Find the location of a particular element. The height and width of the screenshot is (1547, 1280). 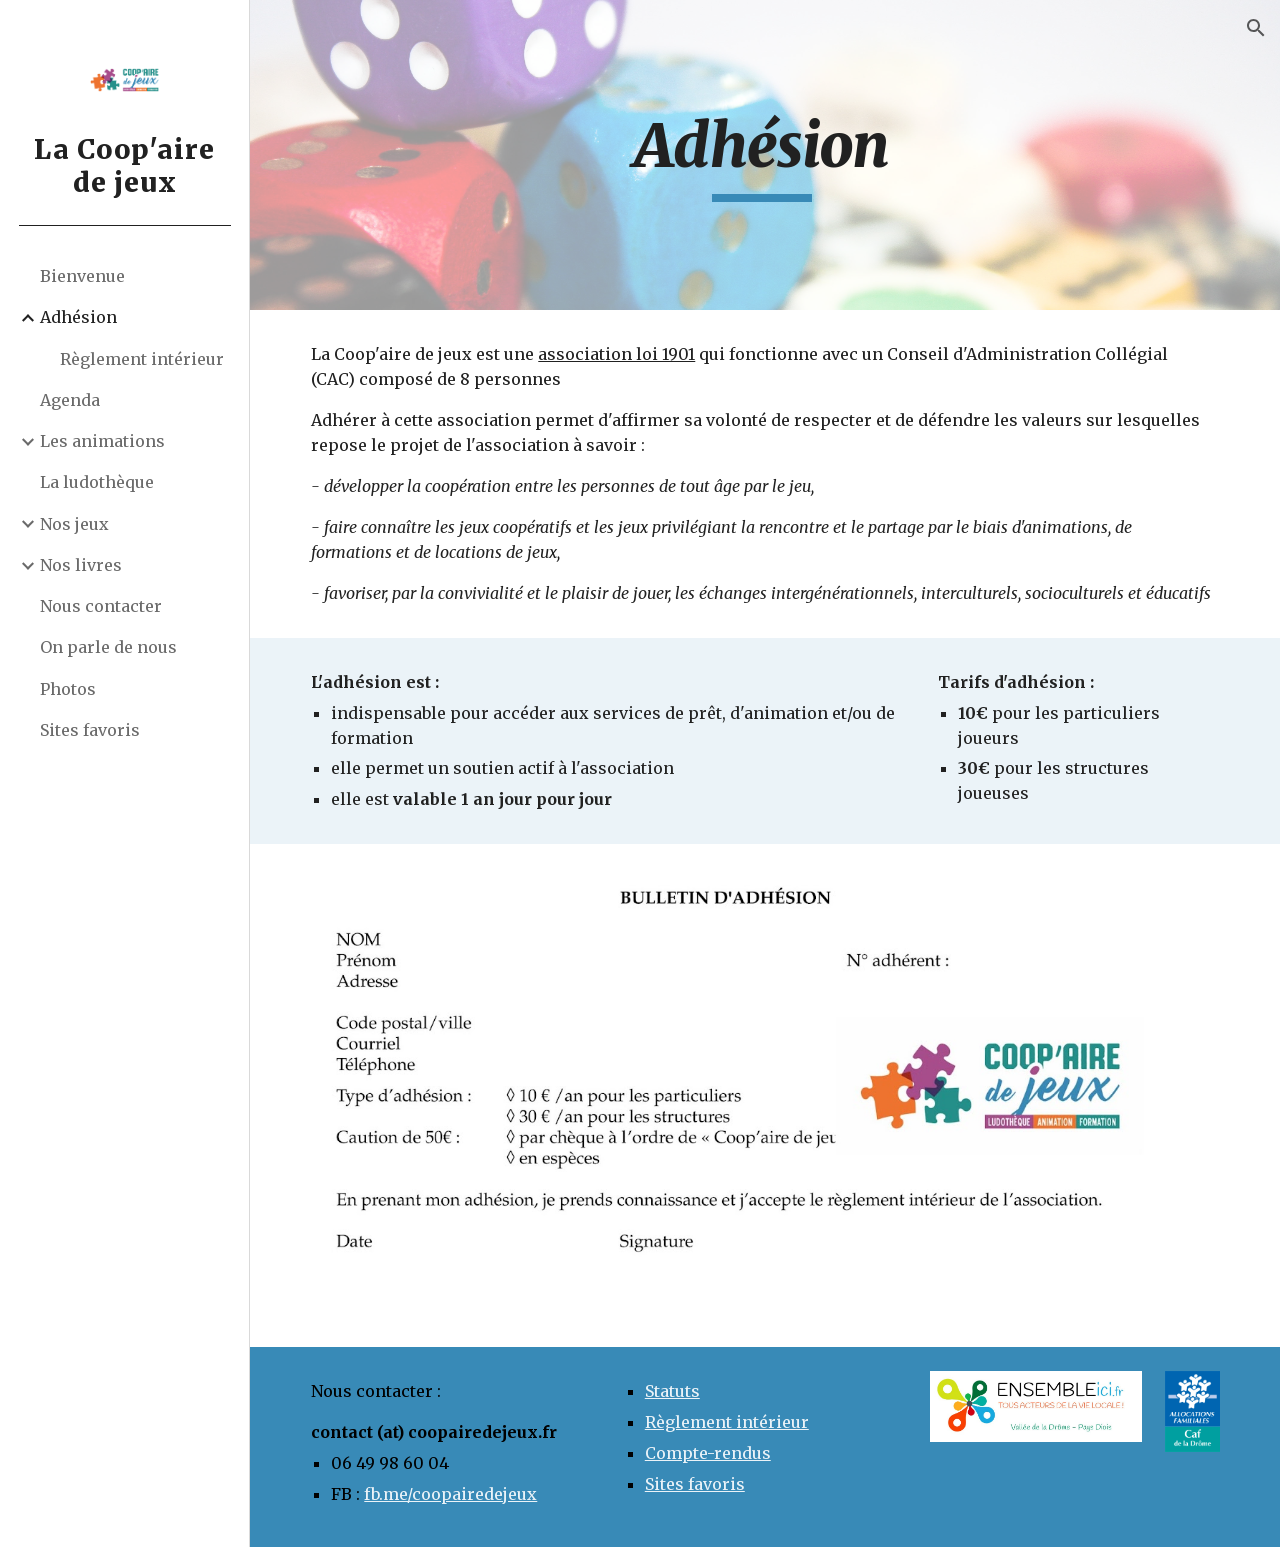

Nos livres [link] is located at coordinates (81, 565).